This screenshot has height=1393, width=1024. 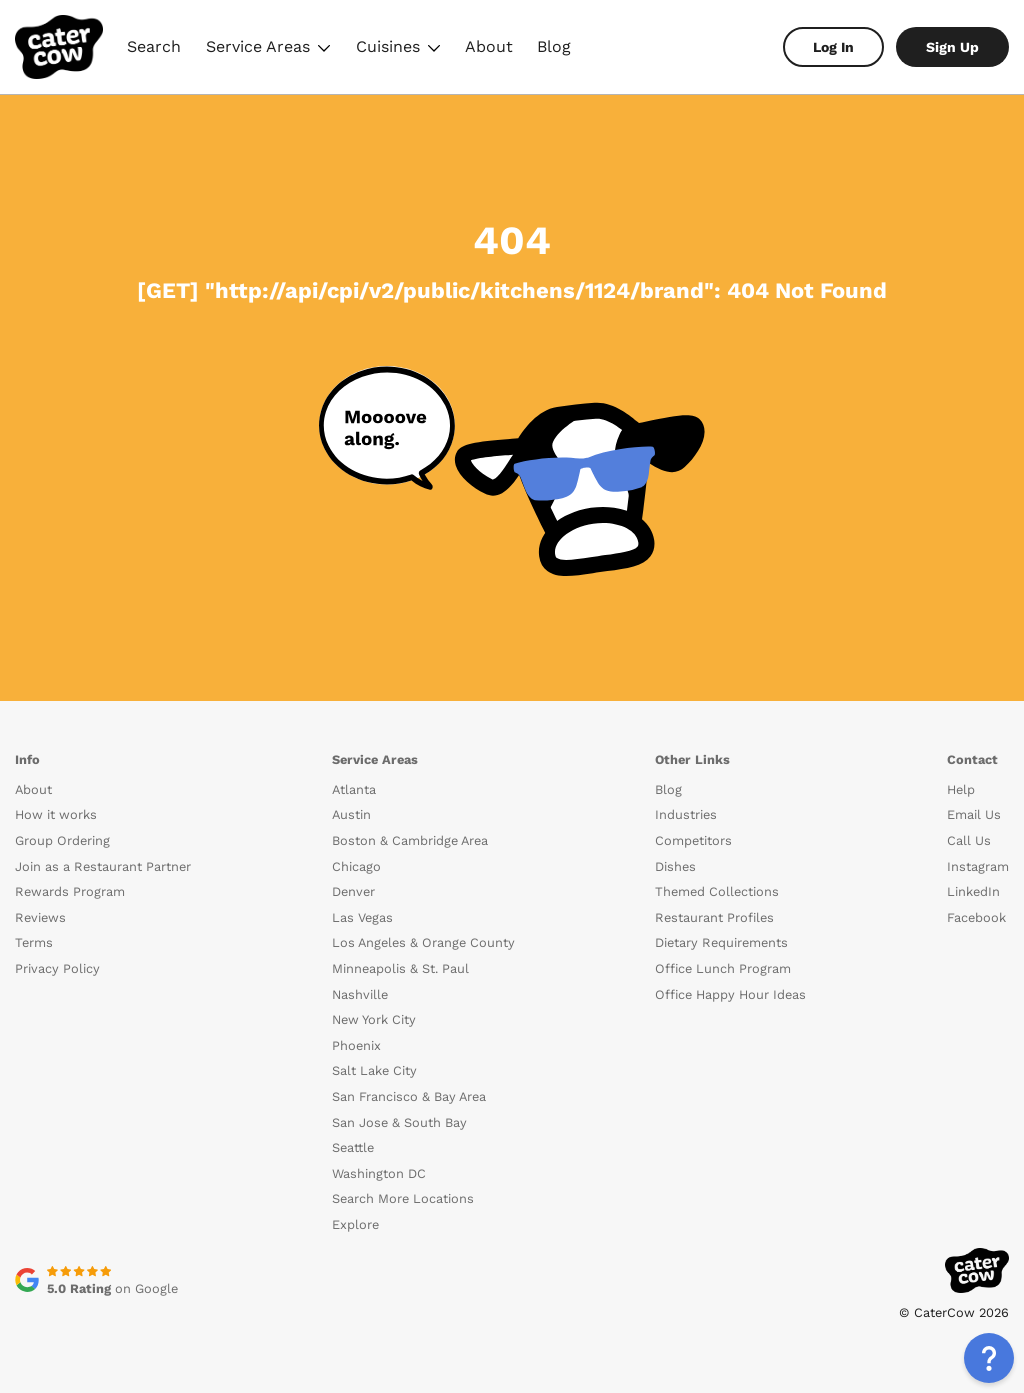 I want to click on Terms, so click(x=34, y=942).